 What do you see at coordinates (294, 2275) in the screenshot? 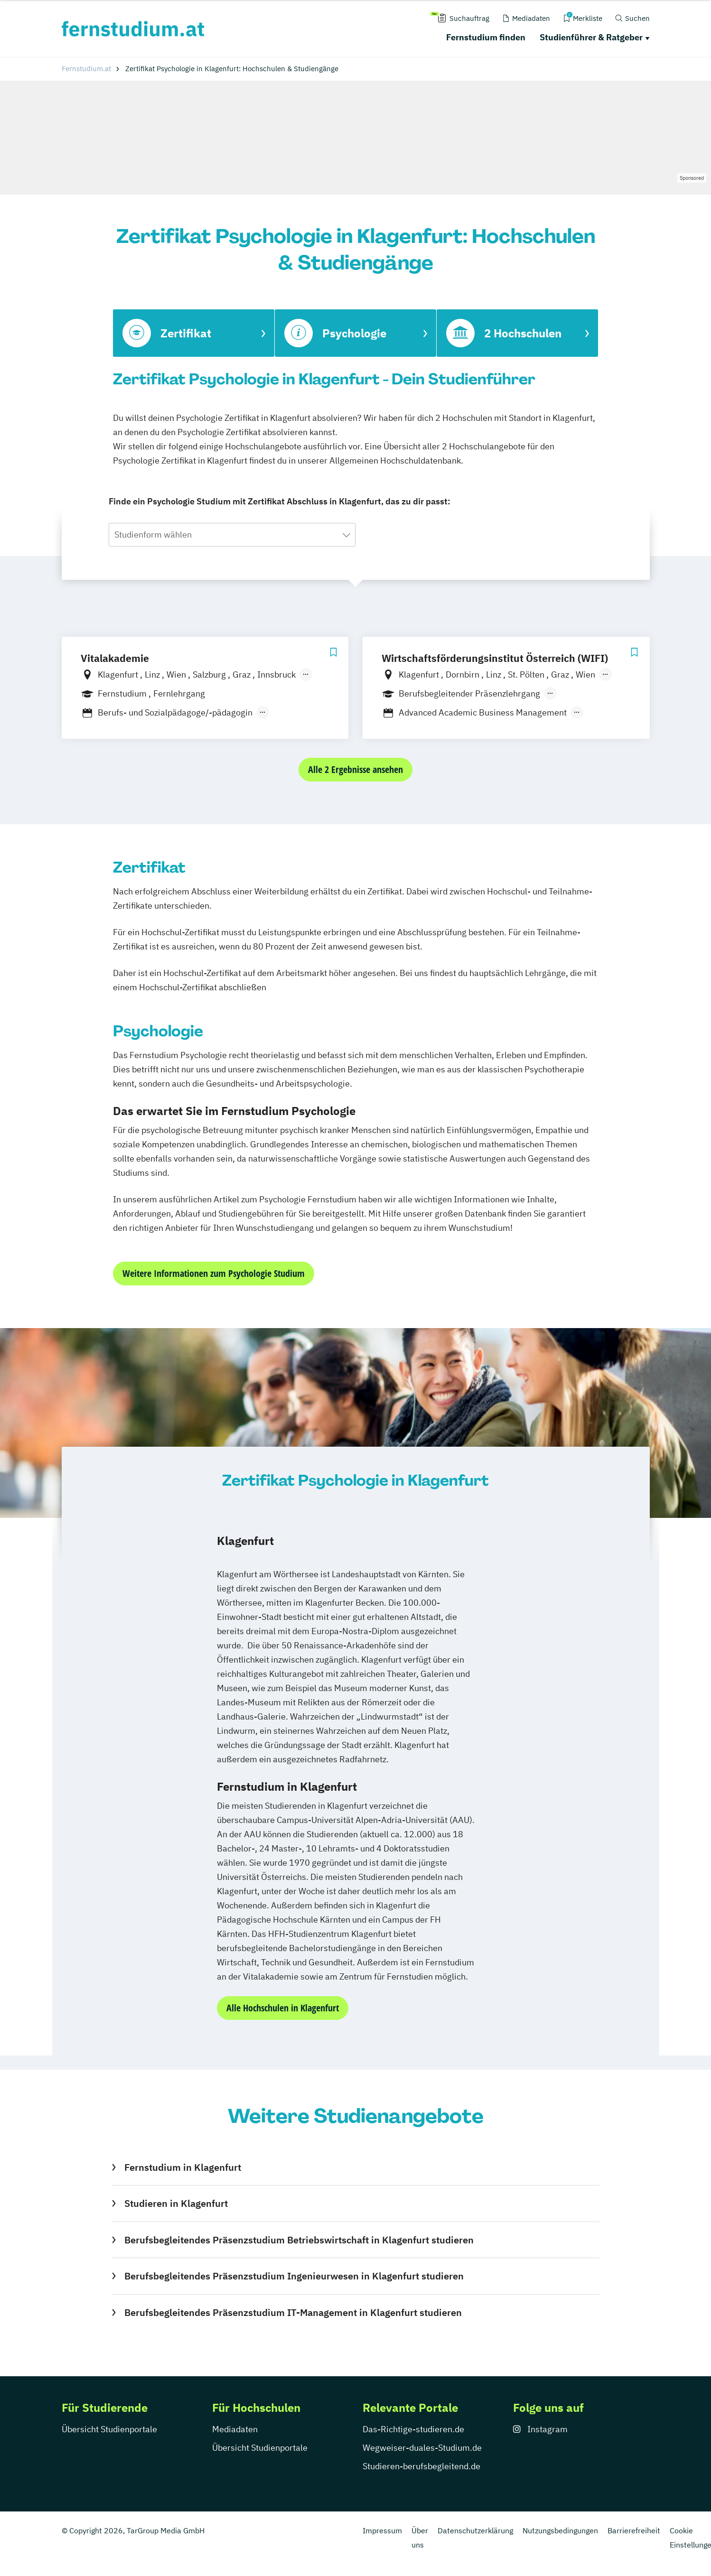
I see `Berufsbegleitendes Präsenzstudium Ingenieurwesen in Klagenfurt studieren` at bounding box center [294, 2275].